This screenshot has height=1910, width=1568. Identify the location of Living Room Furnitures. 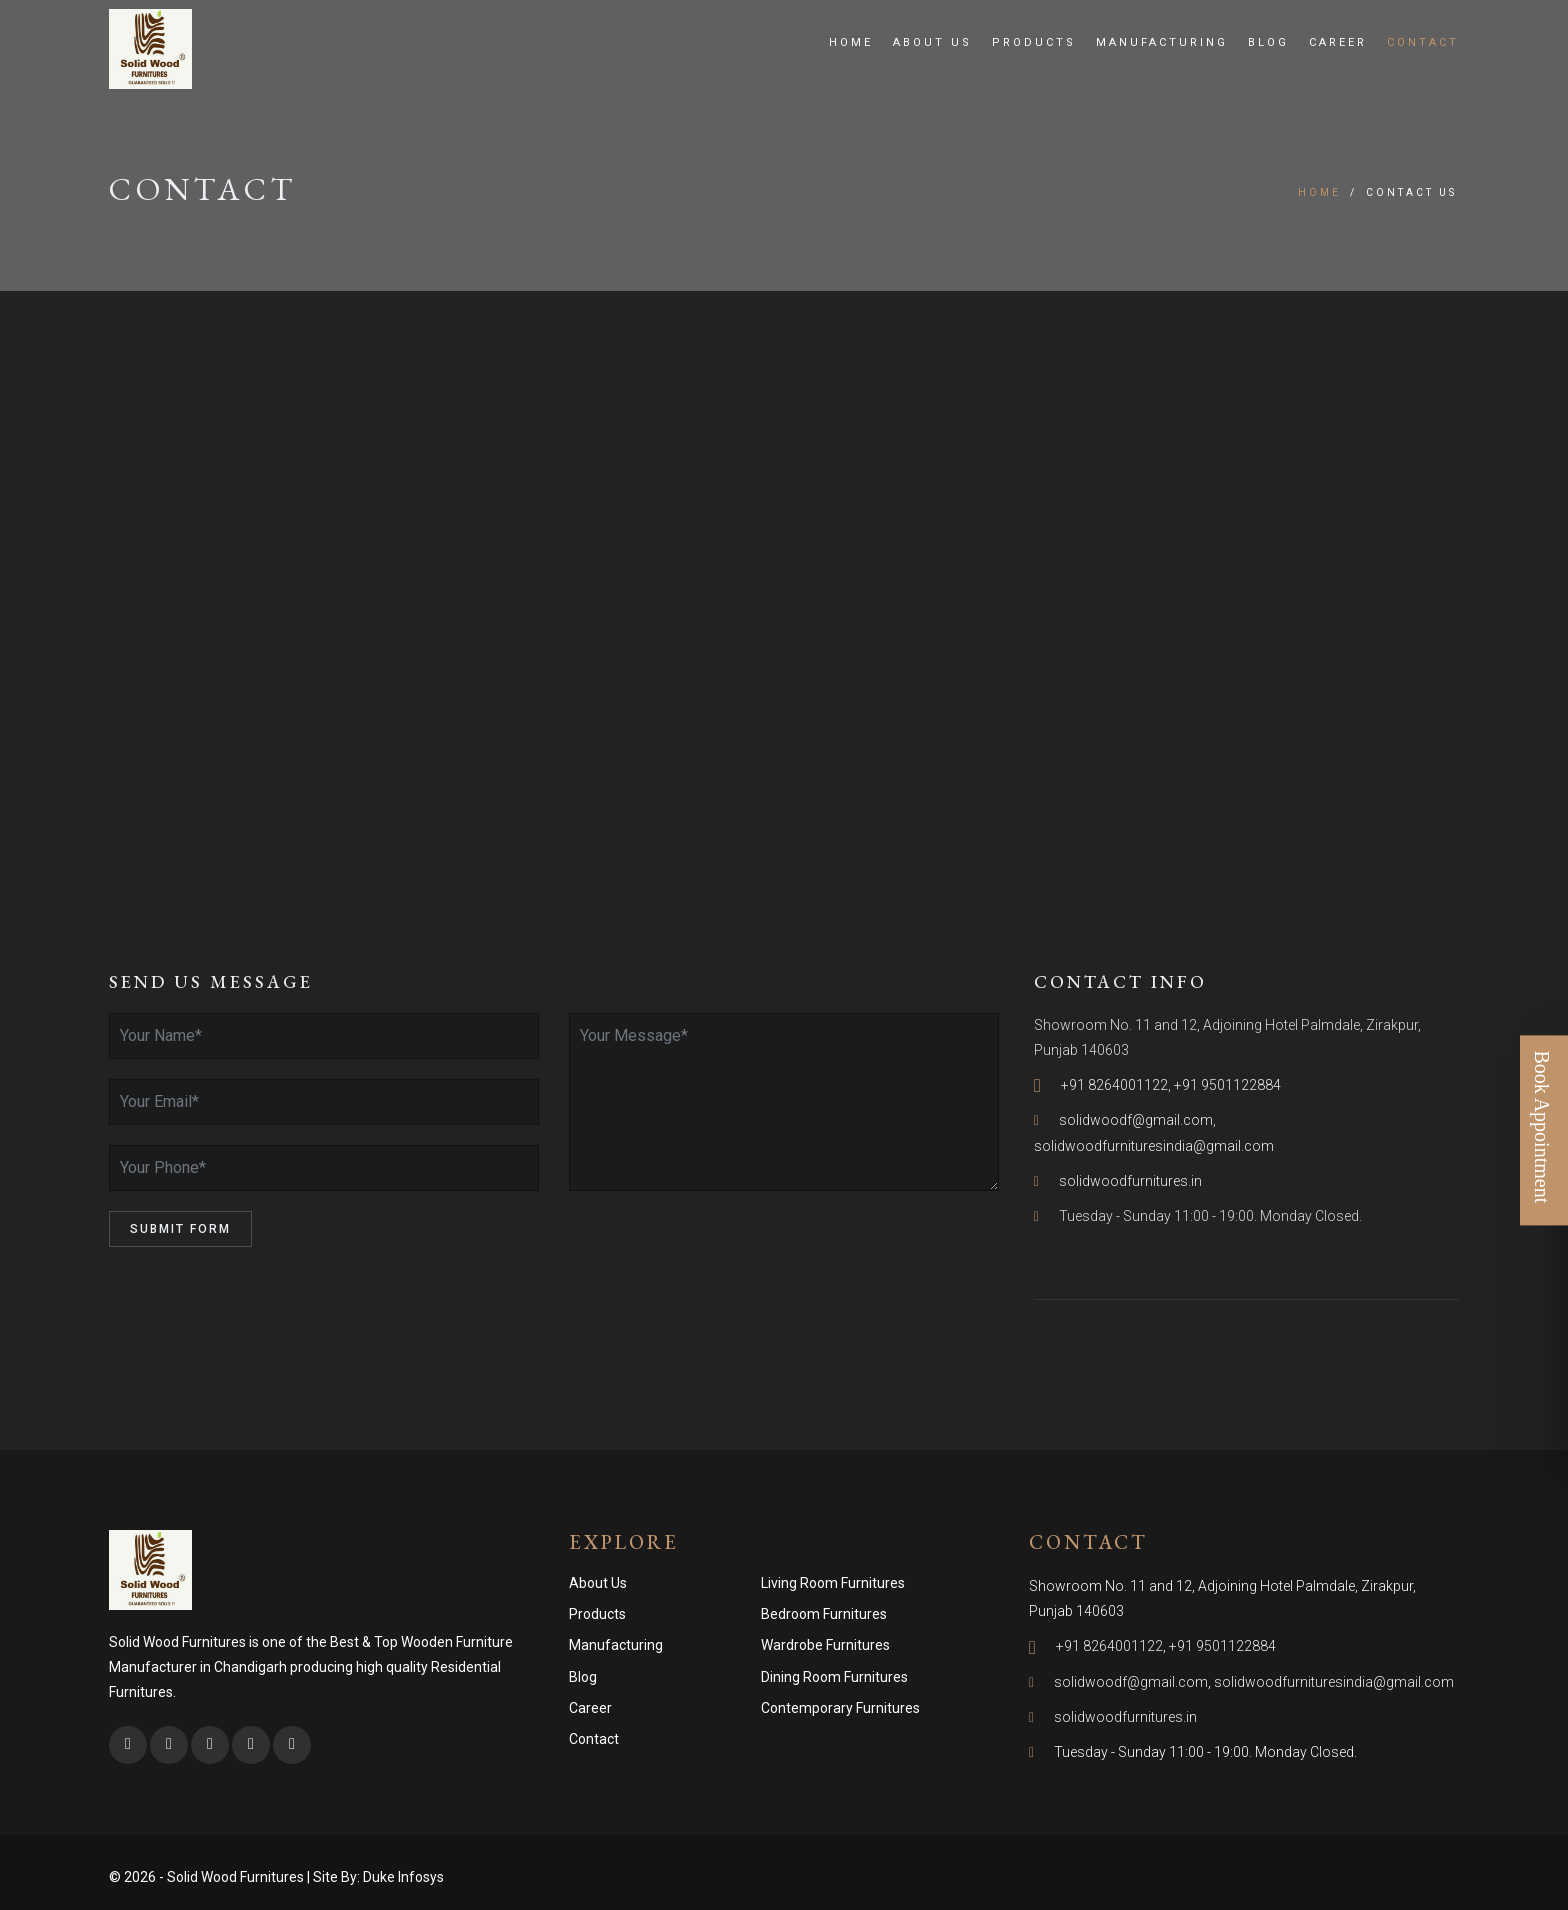
(833, 1583).